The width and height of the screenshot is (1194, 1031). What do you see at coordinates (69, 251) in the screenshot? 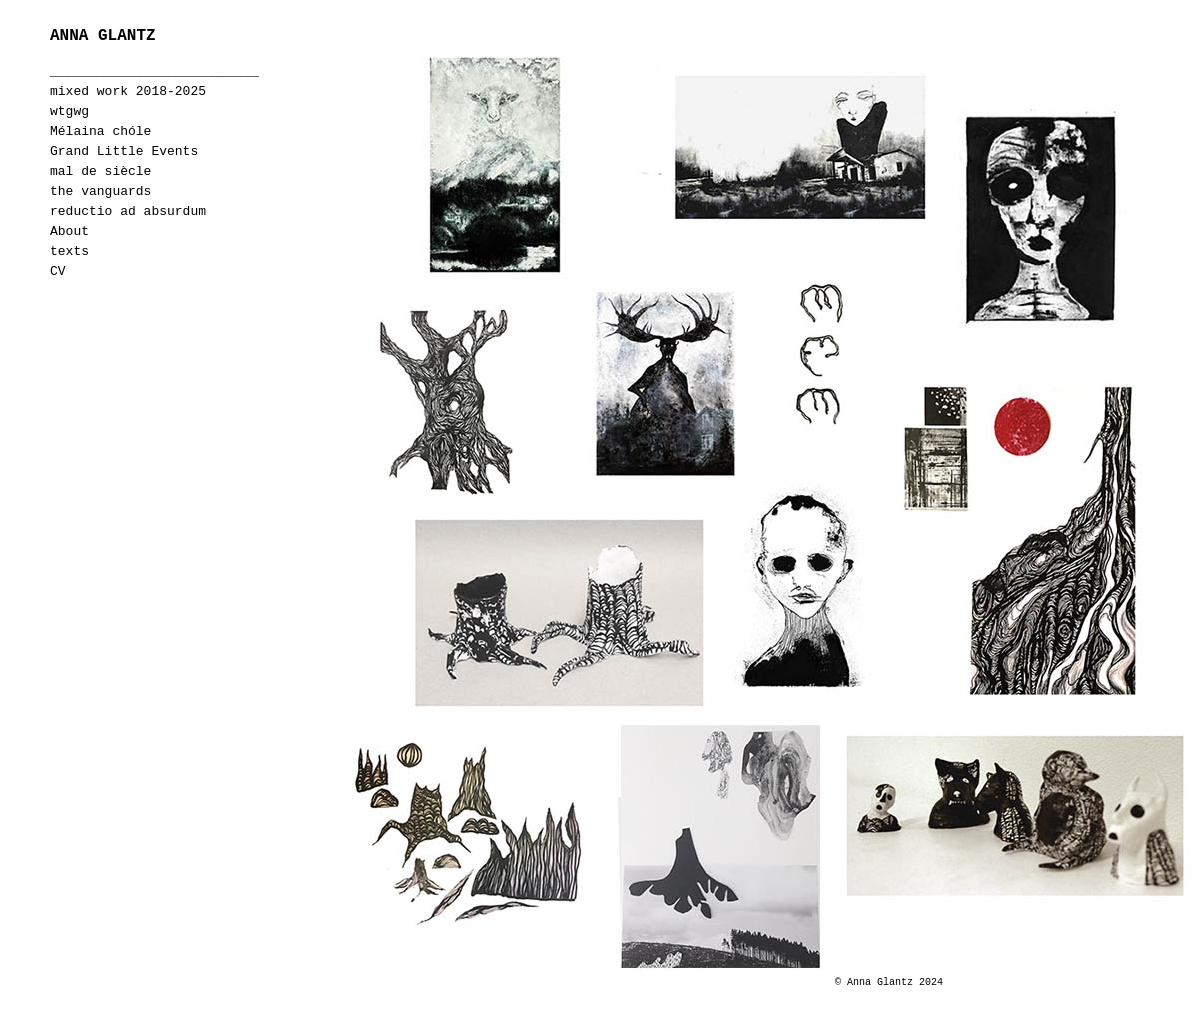
I see `texts` at bounding box center [69, 251].